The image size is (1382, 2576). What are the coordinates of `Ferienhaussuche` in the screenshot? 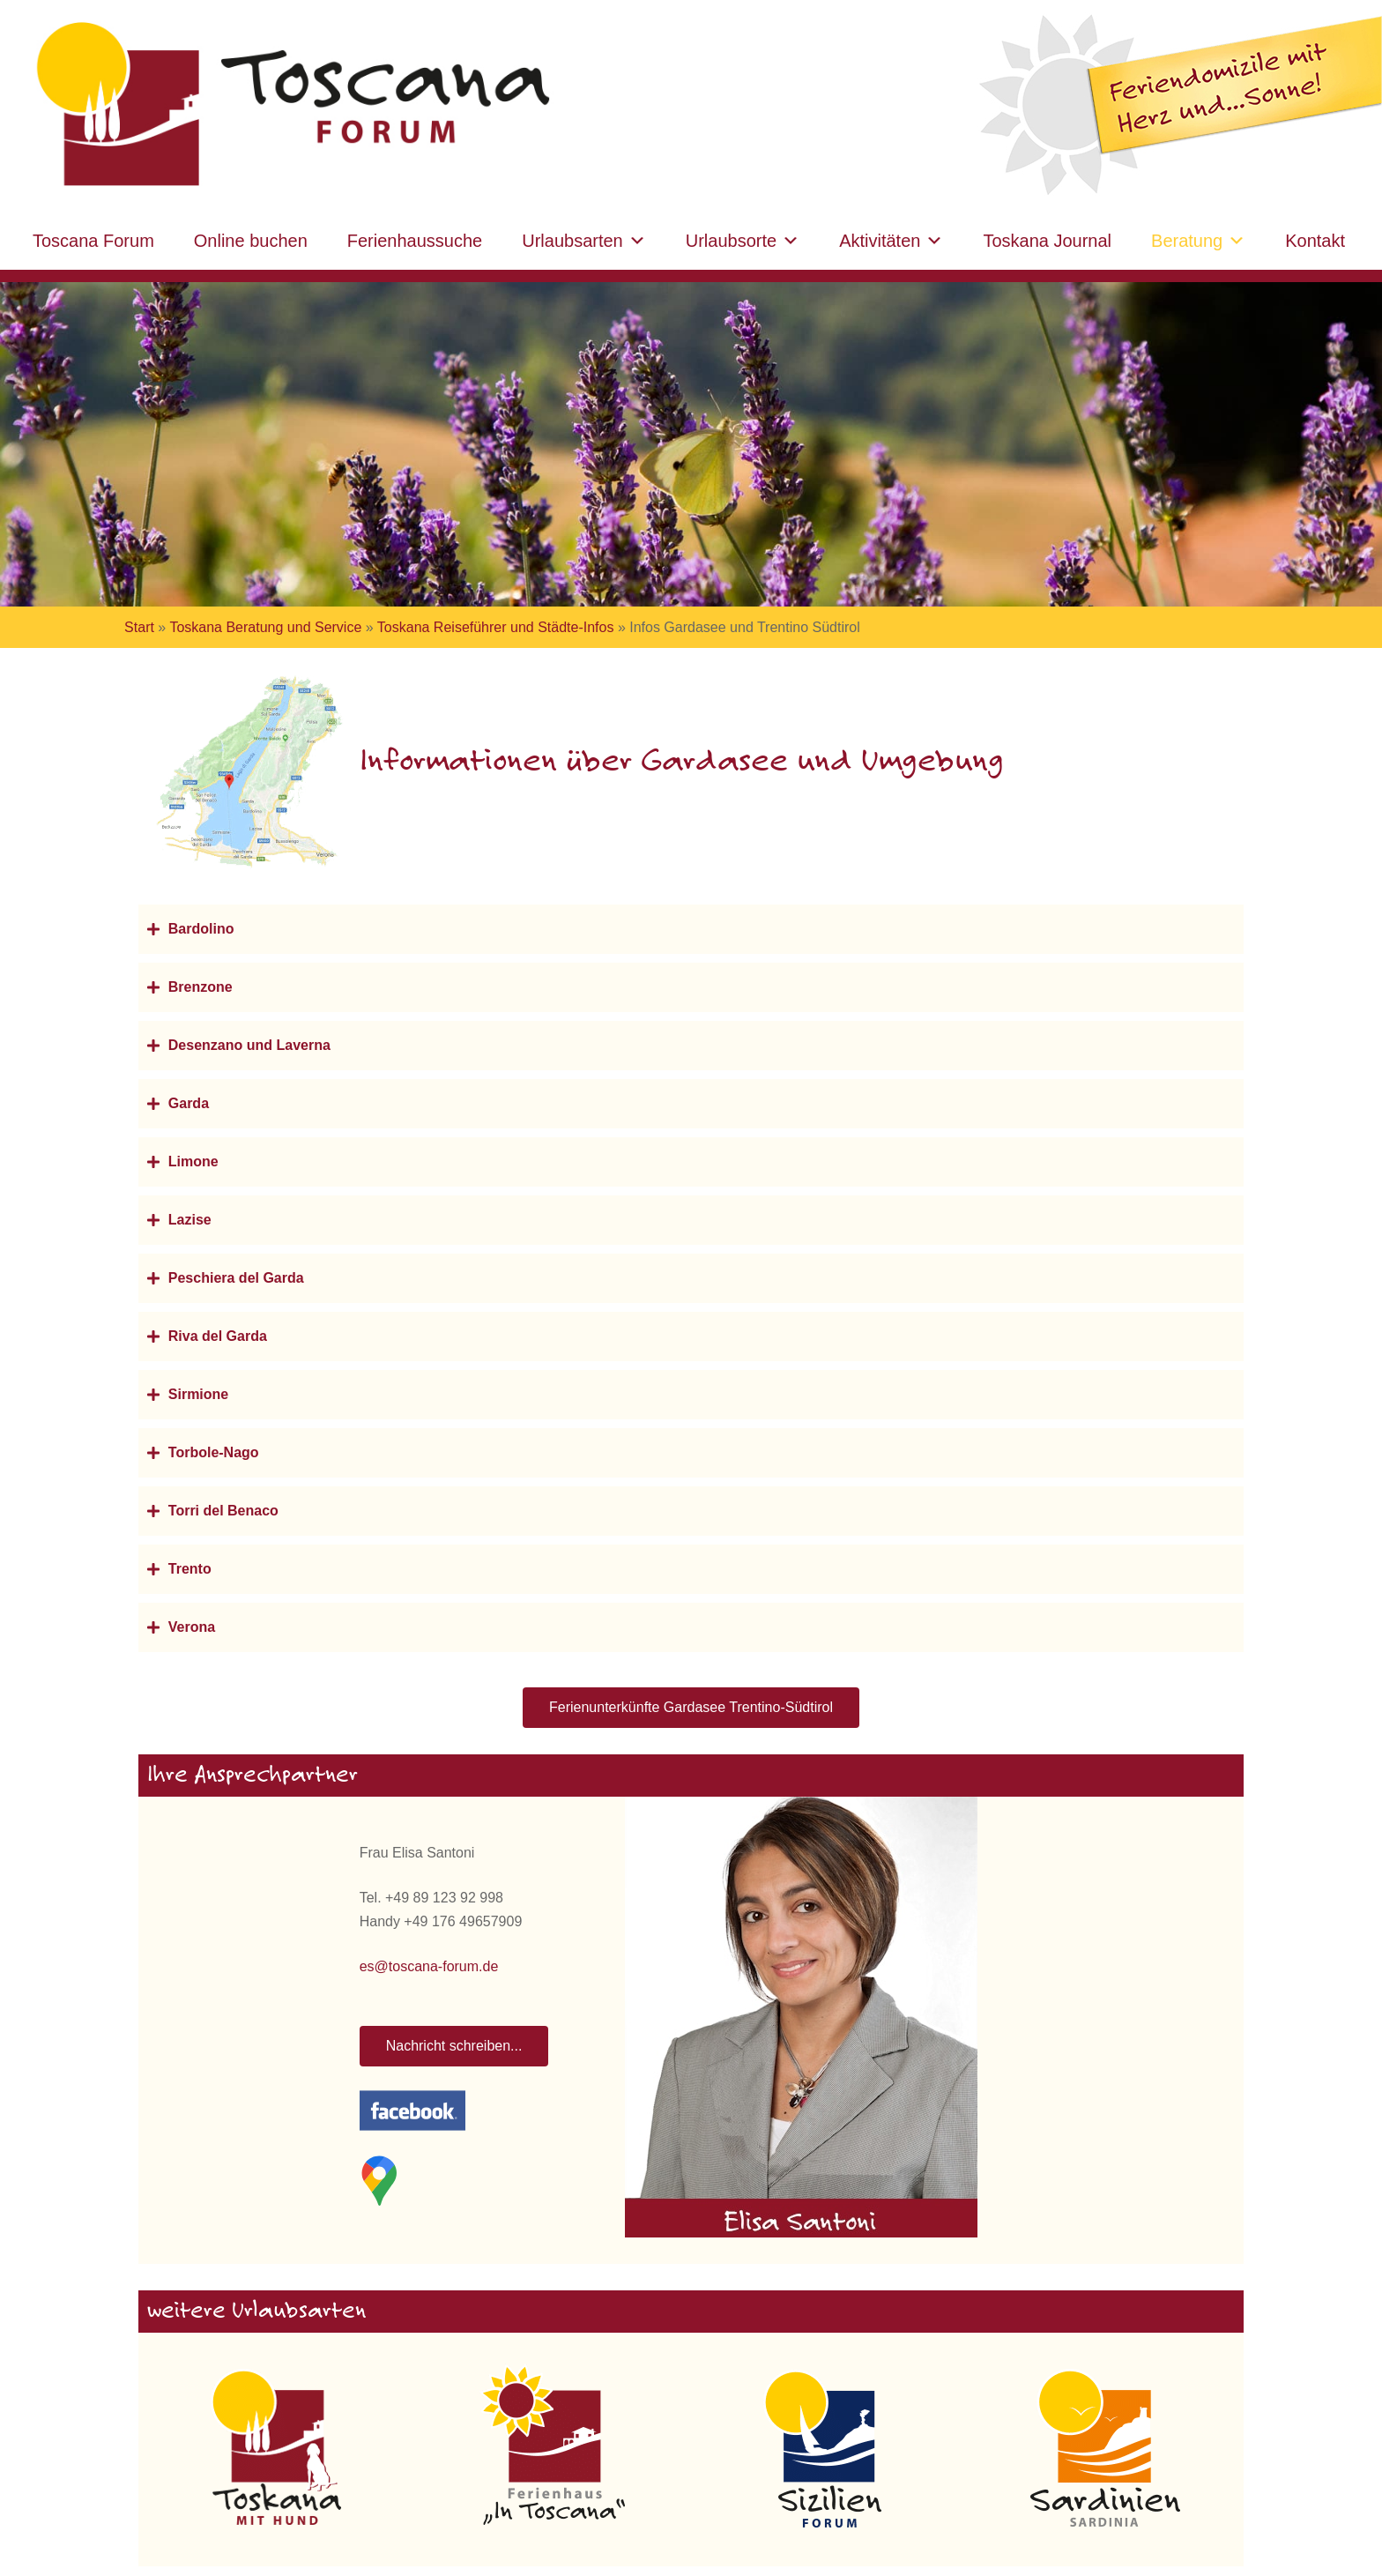 It's located at (414, 240).